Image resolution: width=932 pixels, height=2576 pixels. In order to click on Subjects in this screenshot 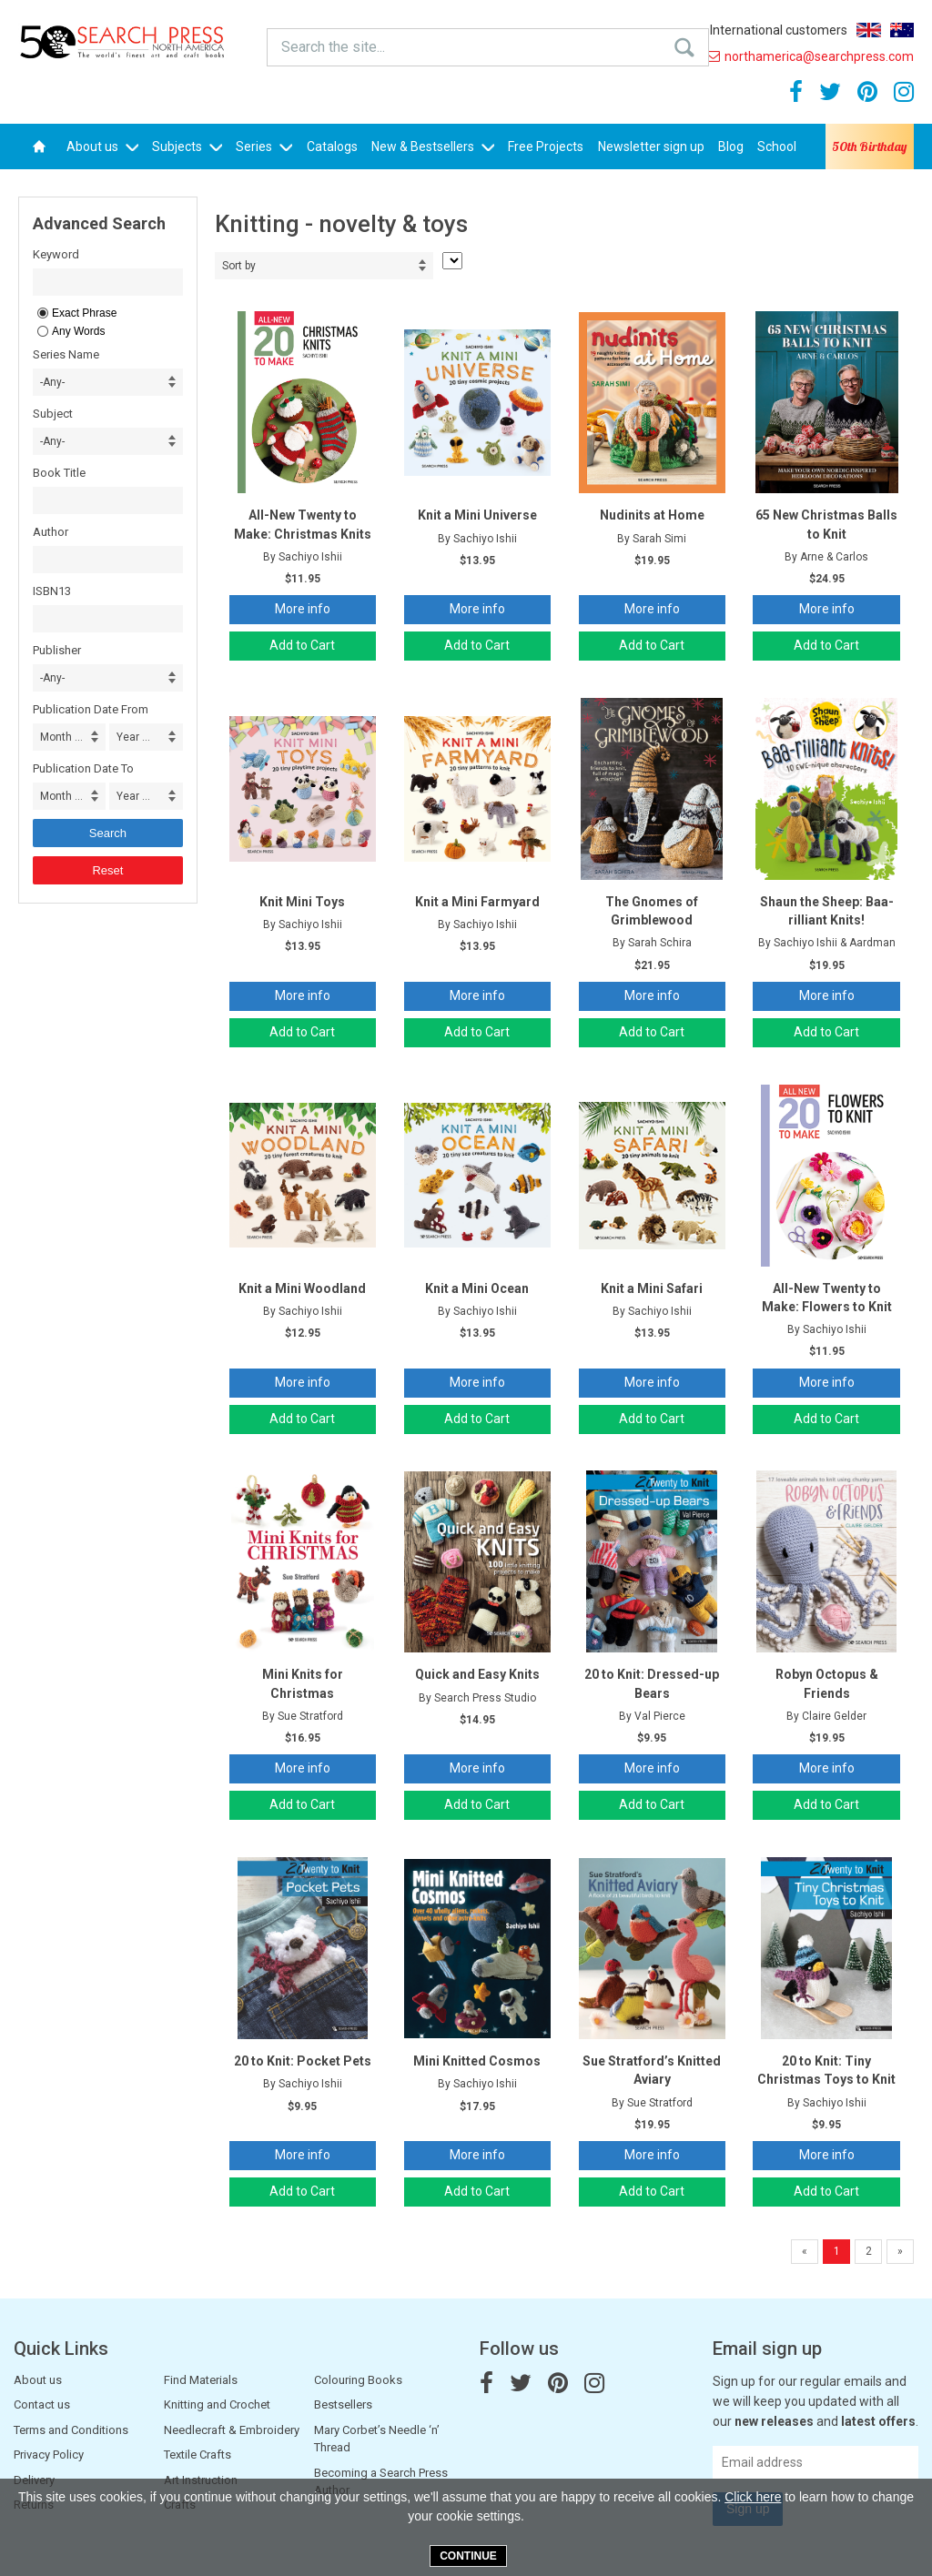, I will do `click(187, 146)`.